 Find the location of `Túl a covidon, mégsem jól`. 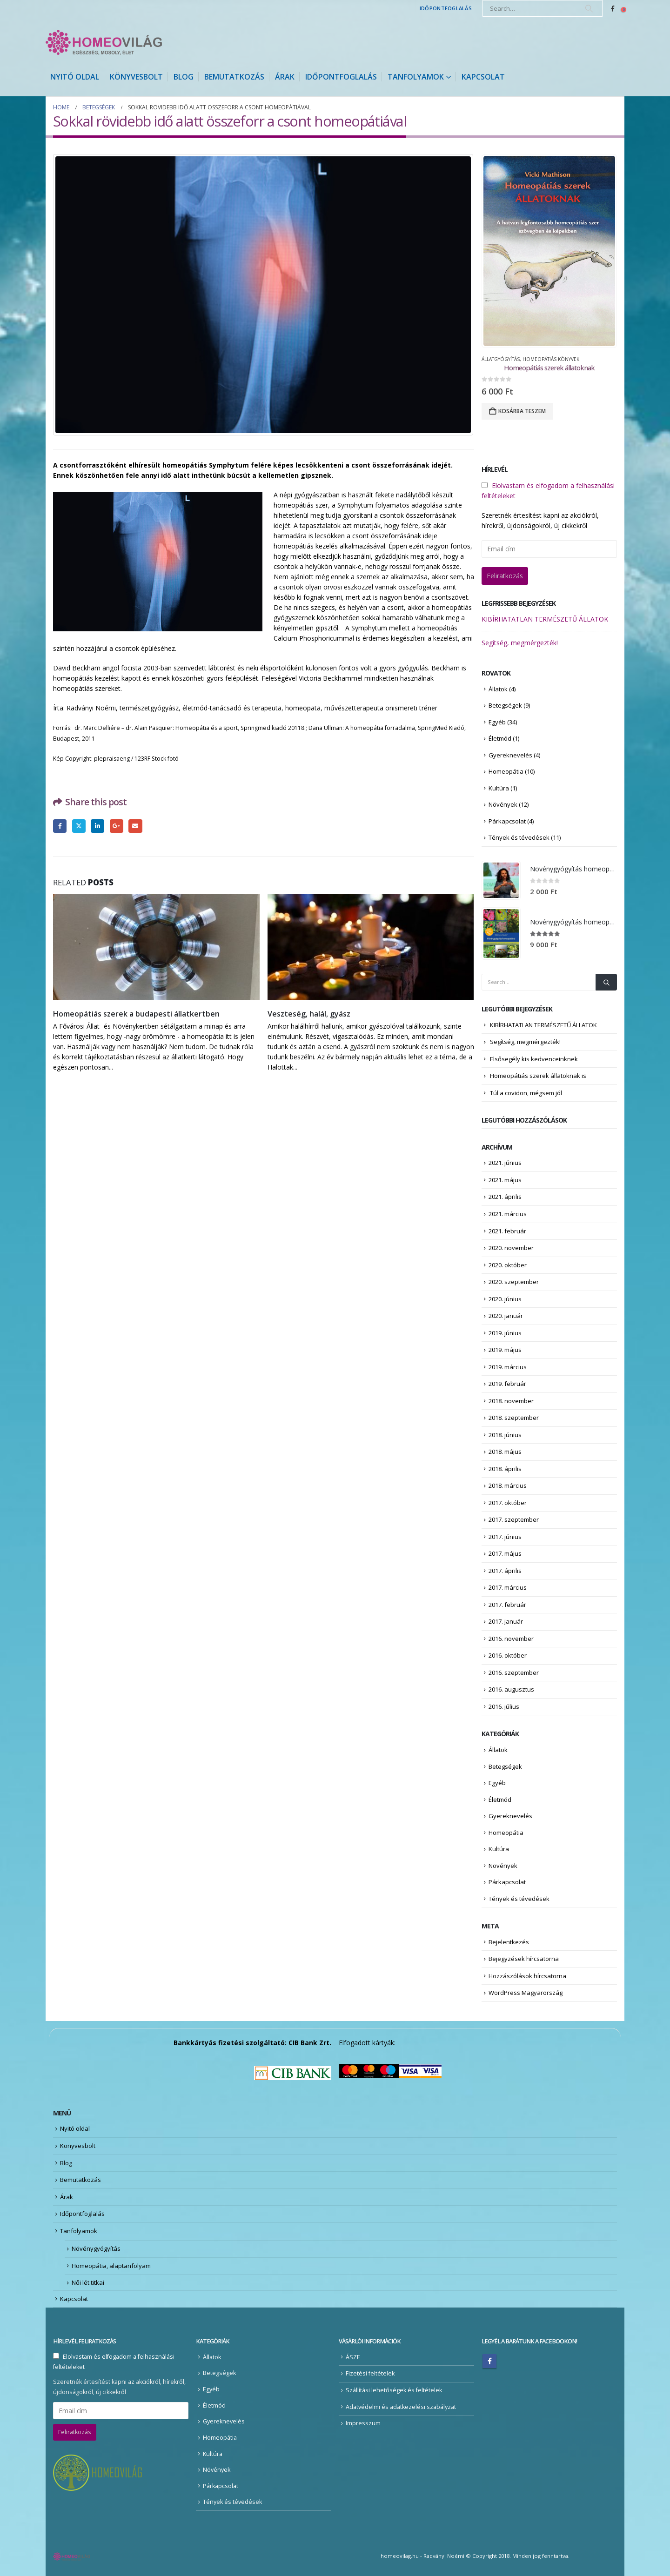

Túl a covidon, mégsem jól is located at coordinates (526, 1093).